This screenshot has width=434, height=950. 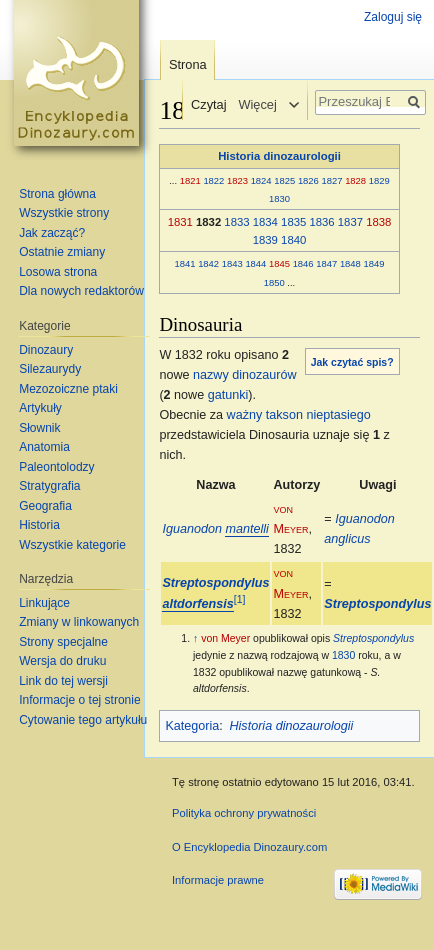 I want to click on [1], so click(x=240, y=599).